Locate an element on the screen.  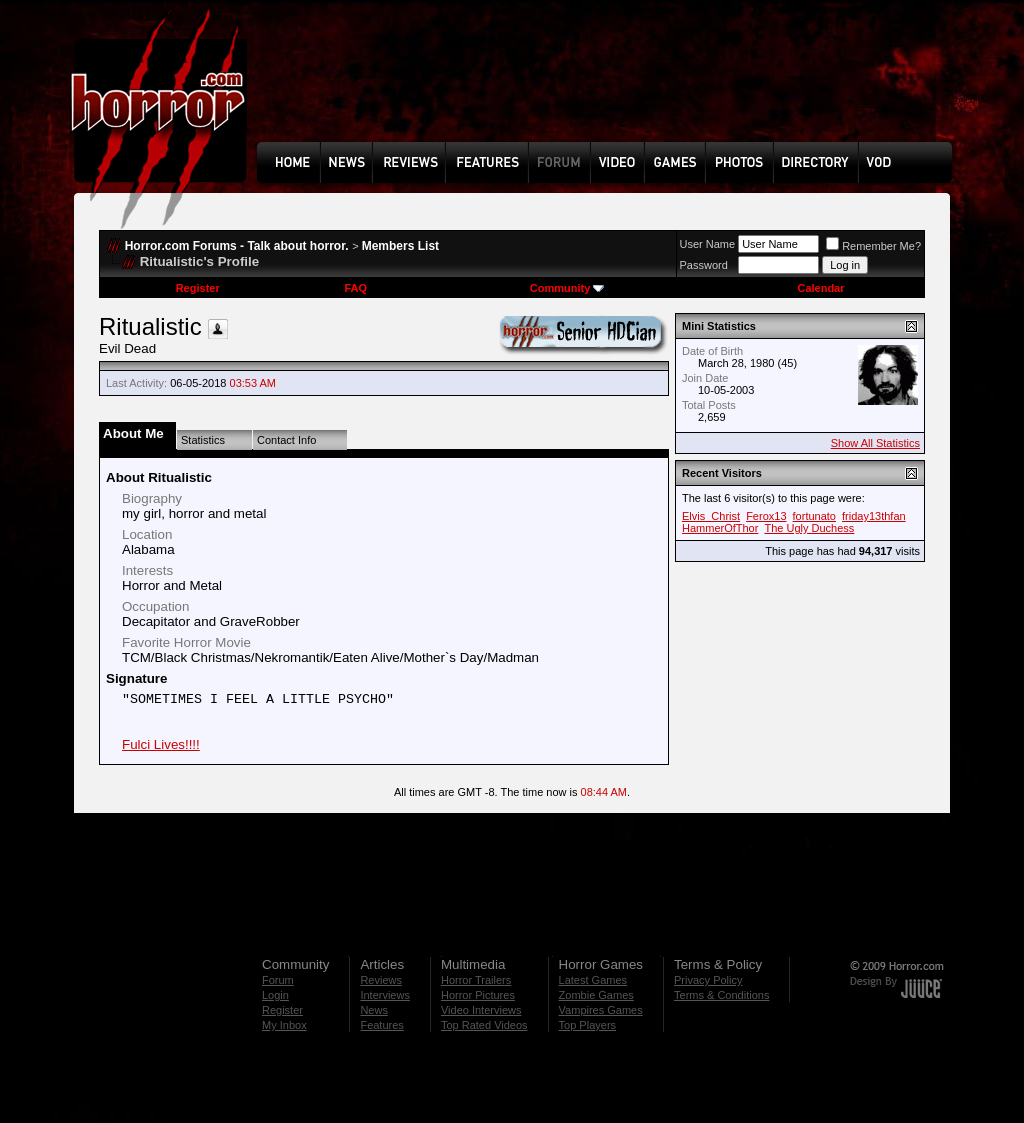
Top Players is located at coordinates (587, 1025).